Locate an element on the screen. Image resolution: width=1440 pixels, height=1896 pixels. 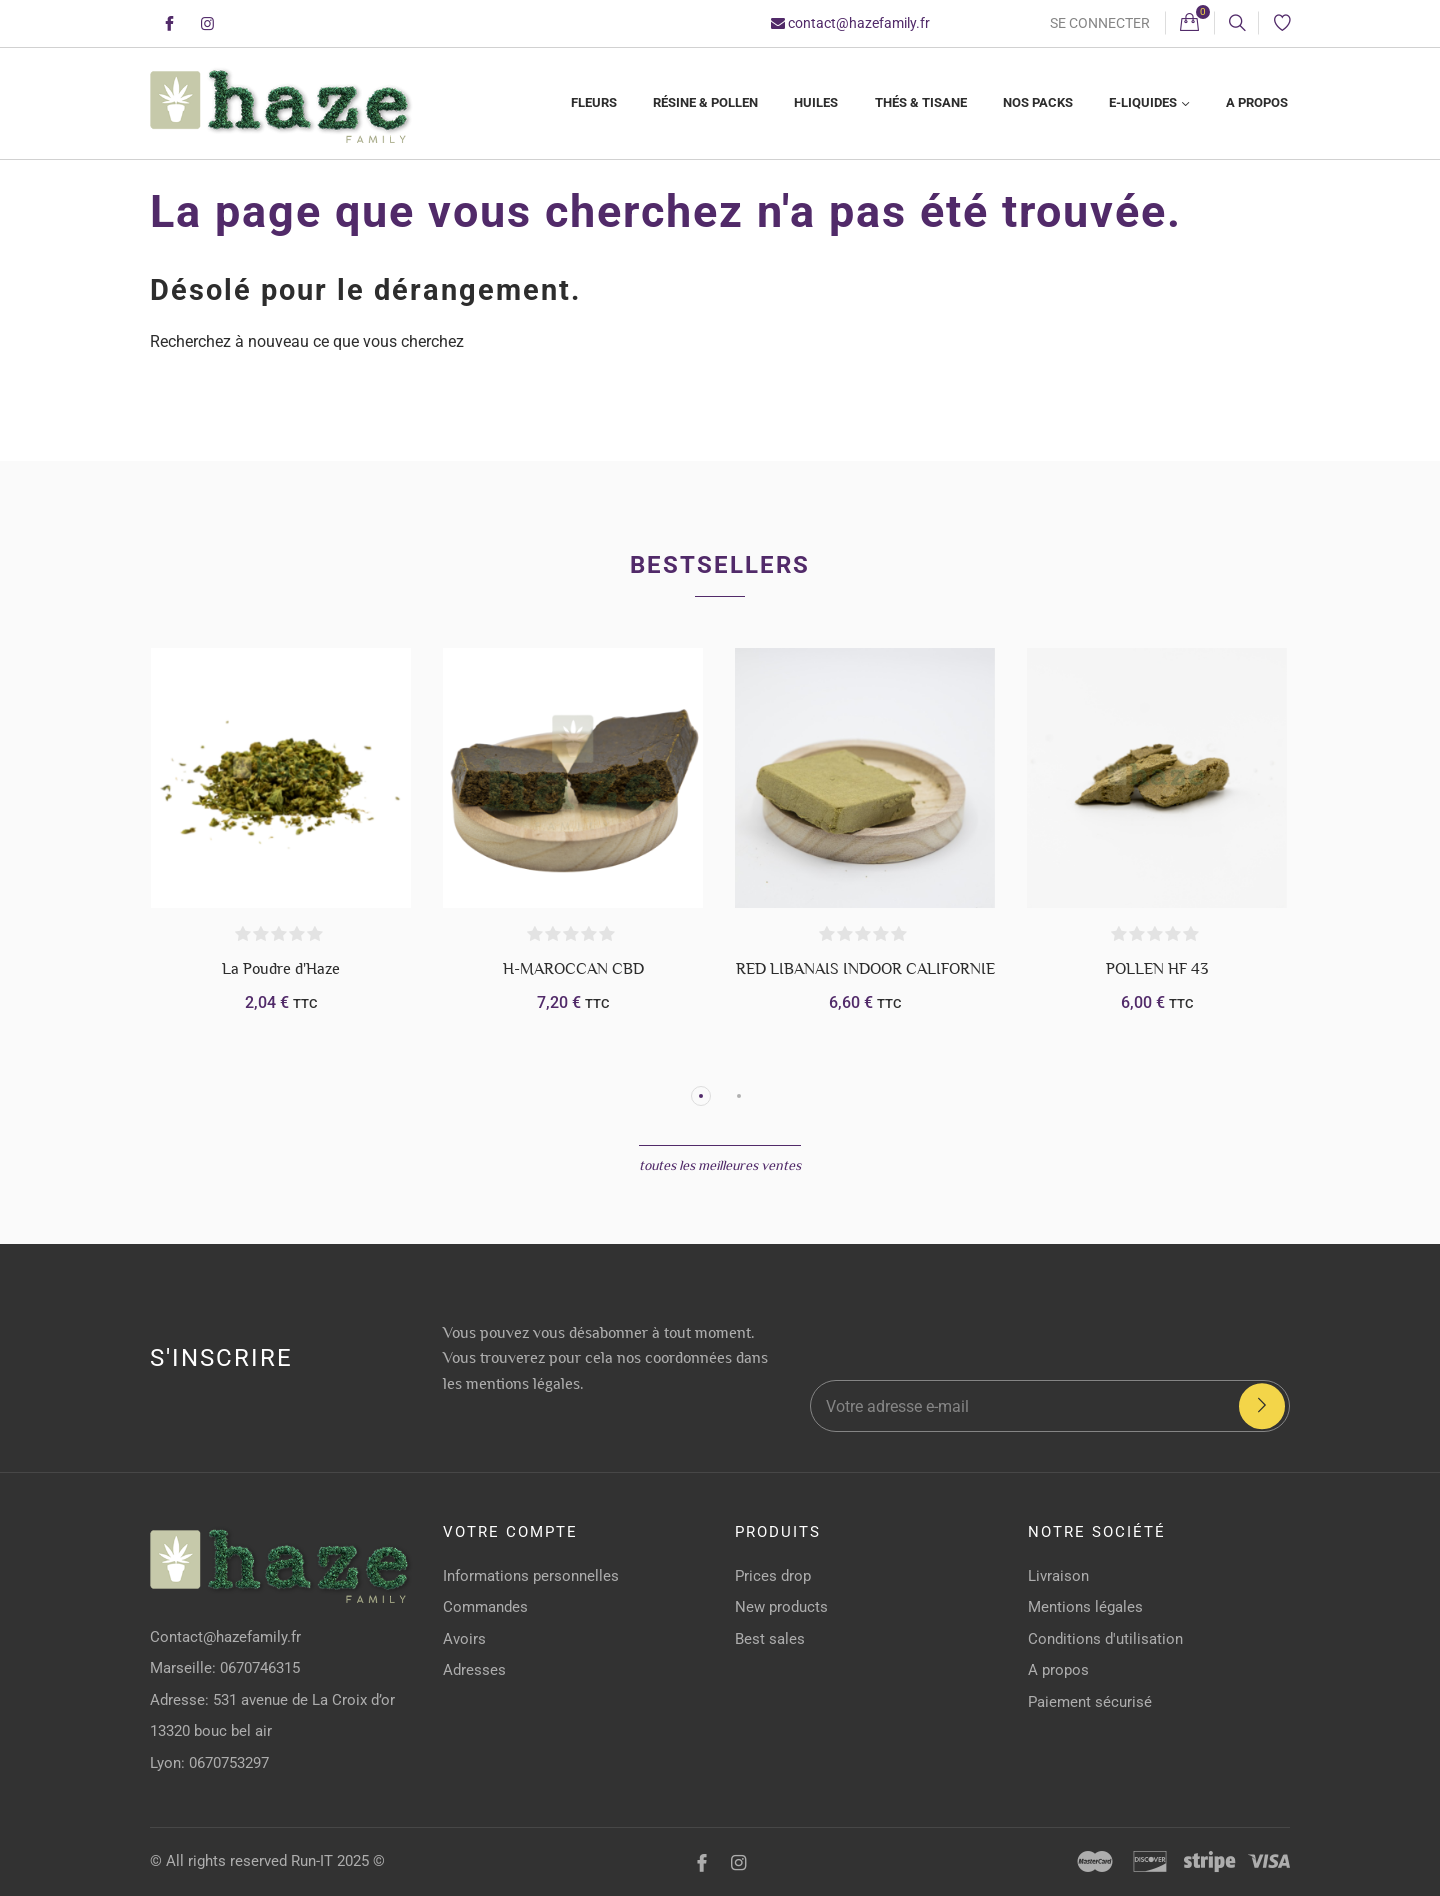
Résine & Pollen is located at coordinates (705, 102).